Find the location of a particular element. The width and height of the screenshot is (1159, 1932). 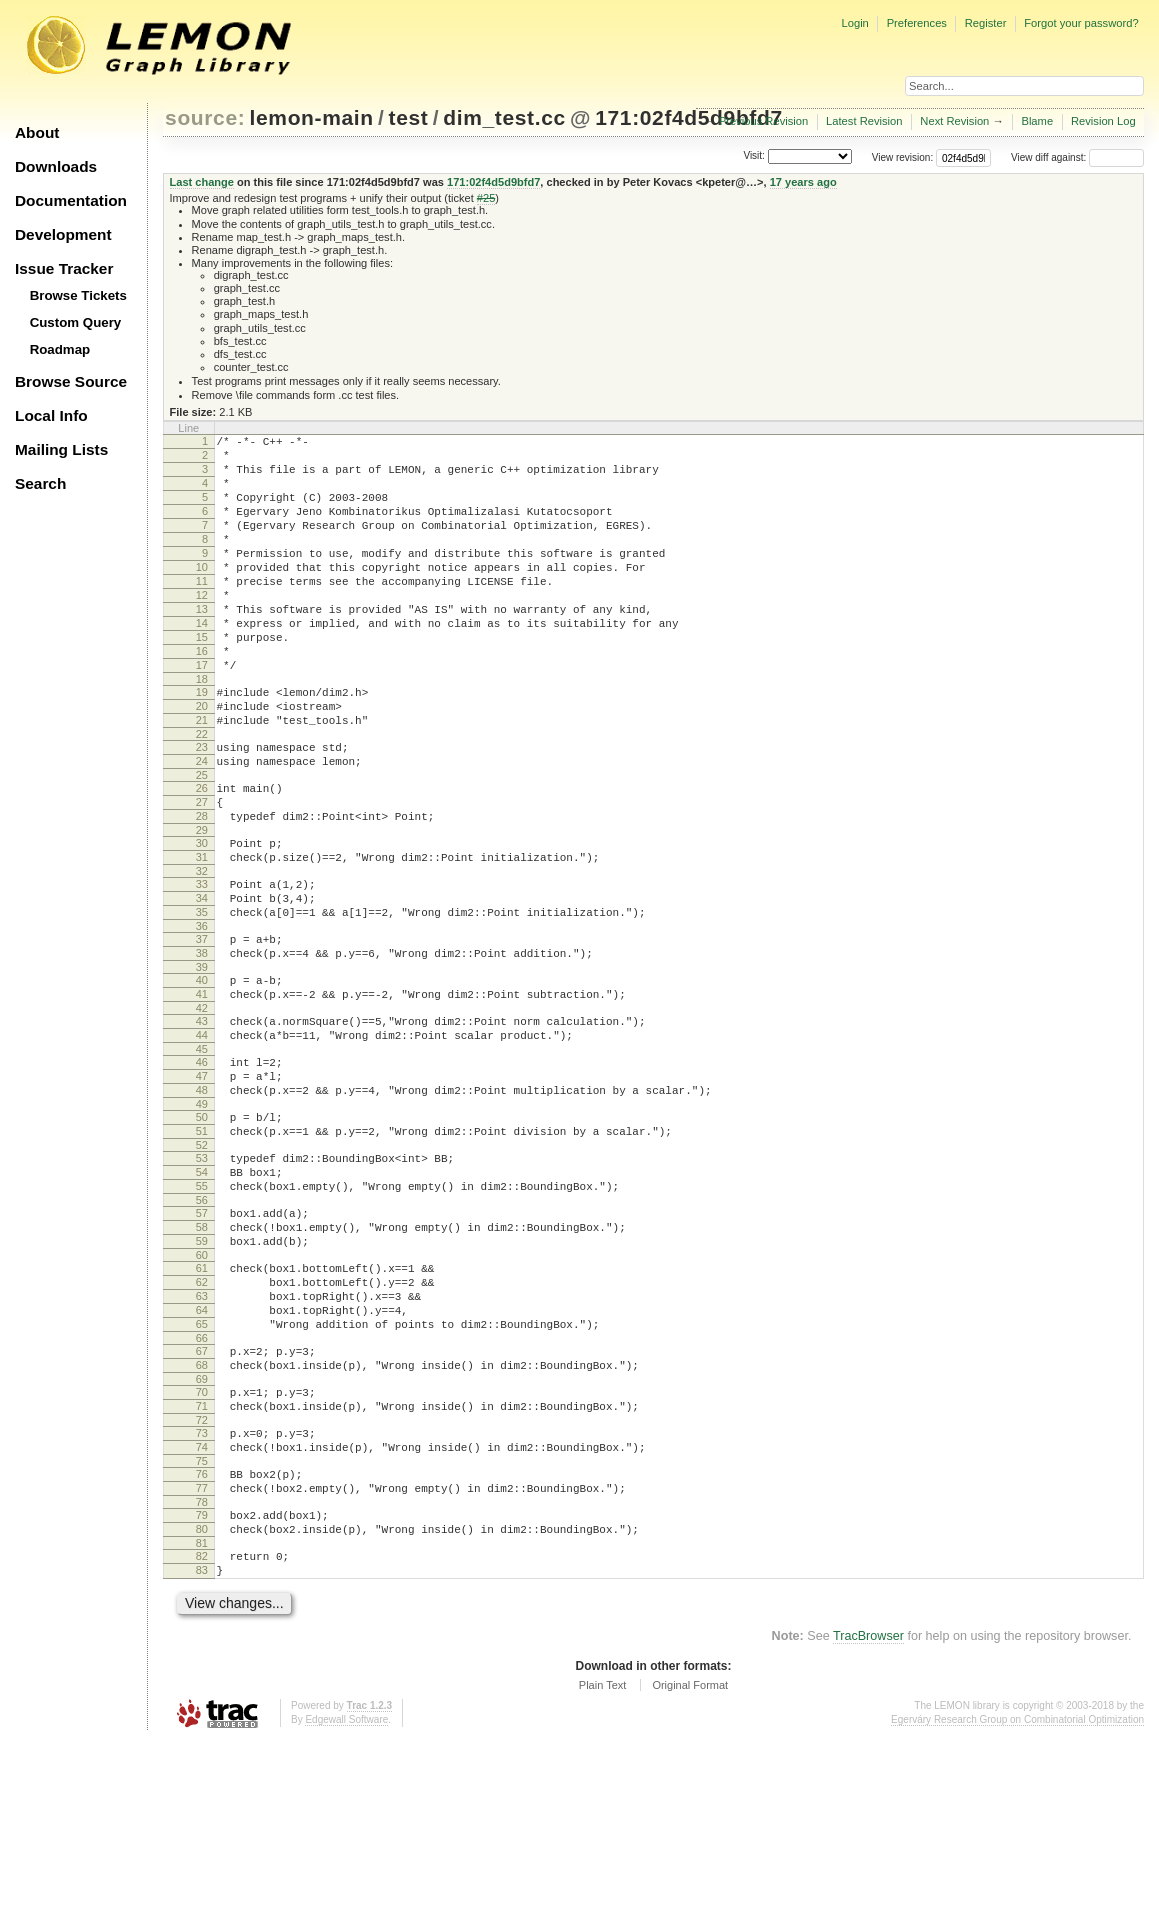

71 is located at coordinates (202, 1571).